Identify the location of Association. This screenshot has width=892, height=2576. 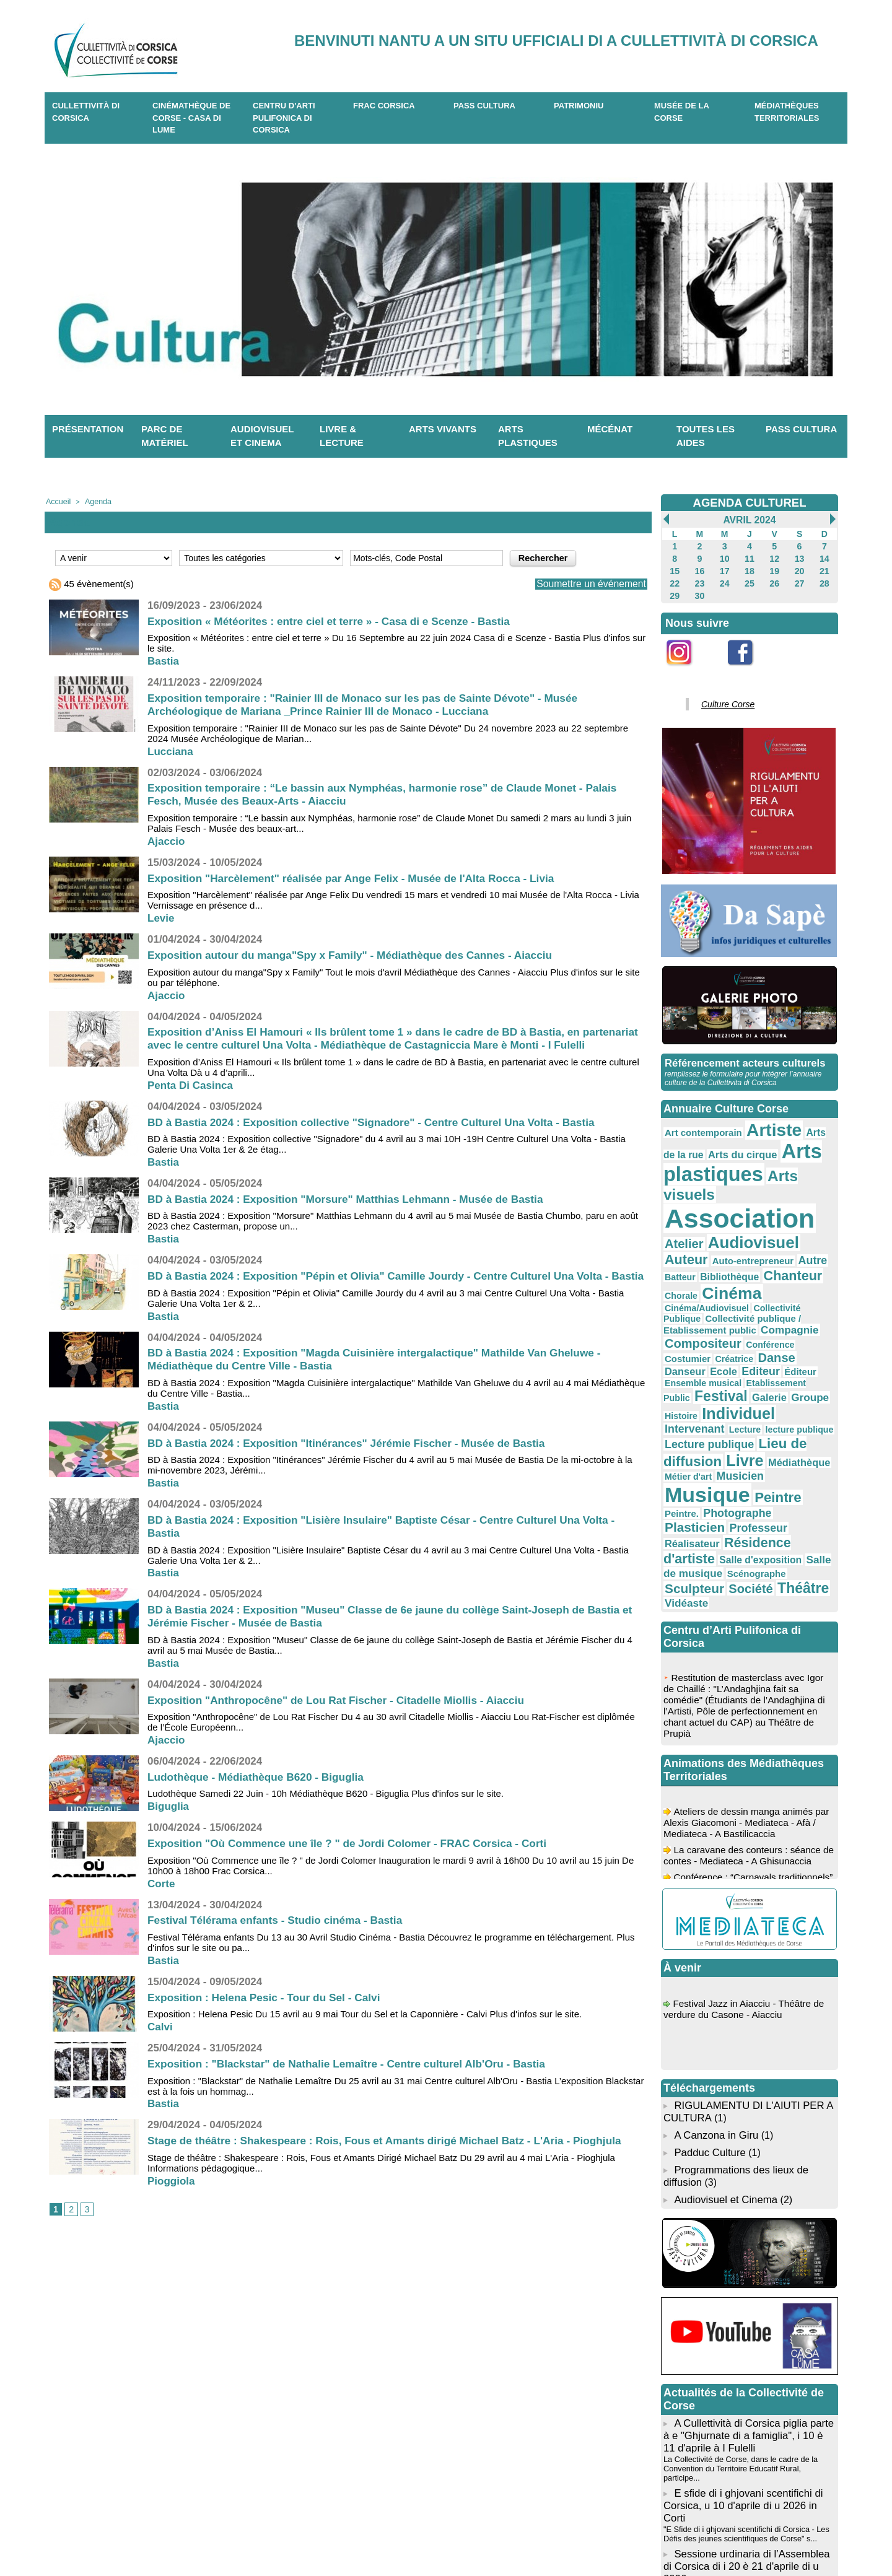
(728, 1180).